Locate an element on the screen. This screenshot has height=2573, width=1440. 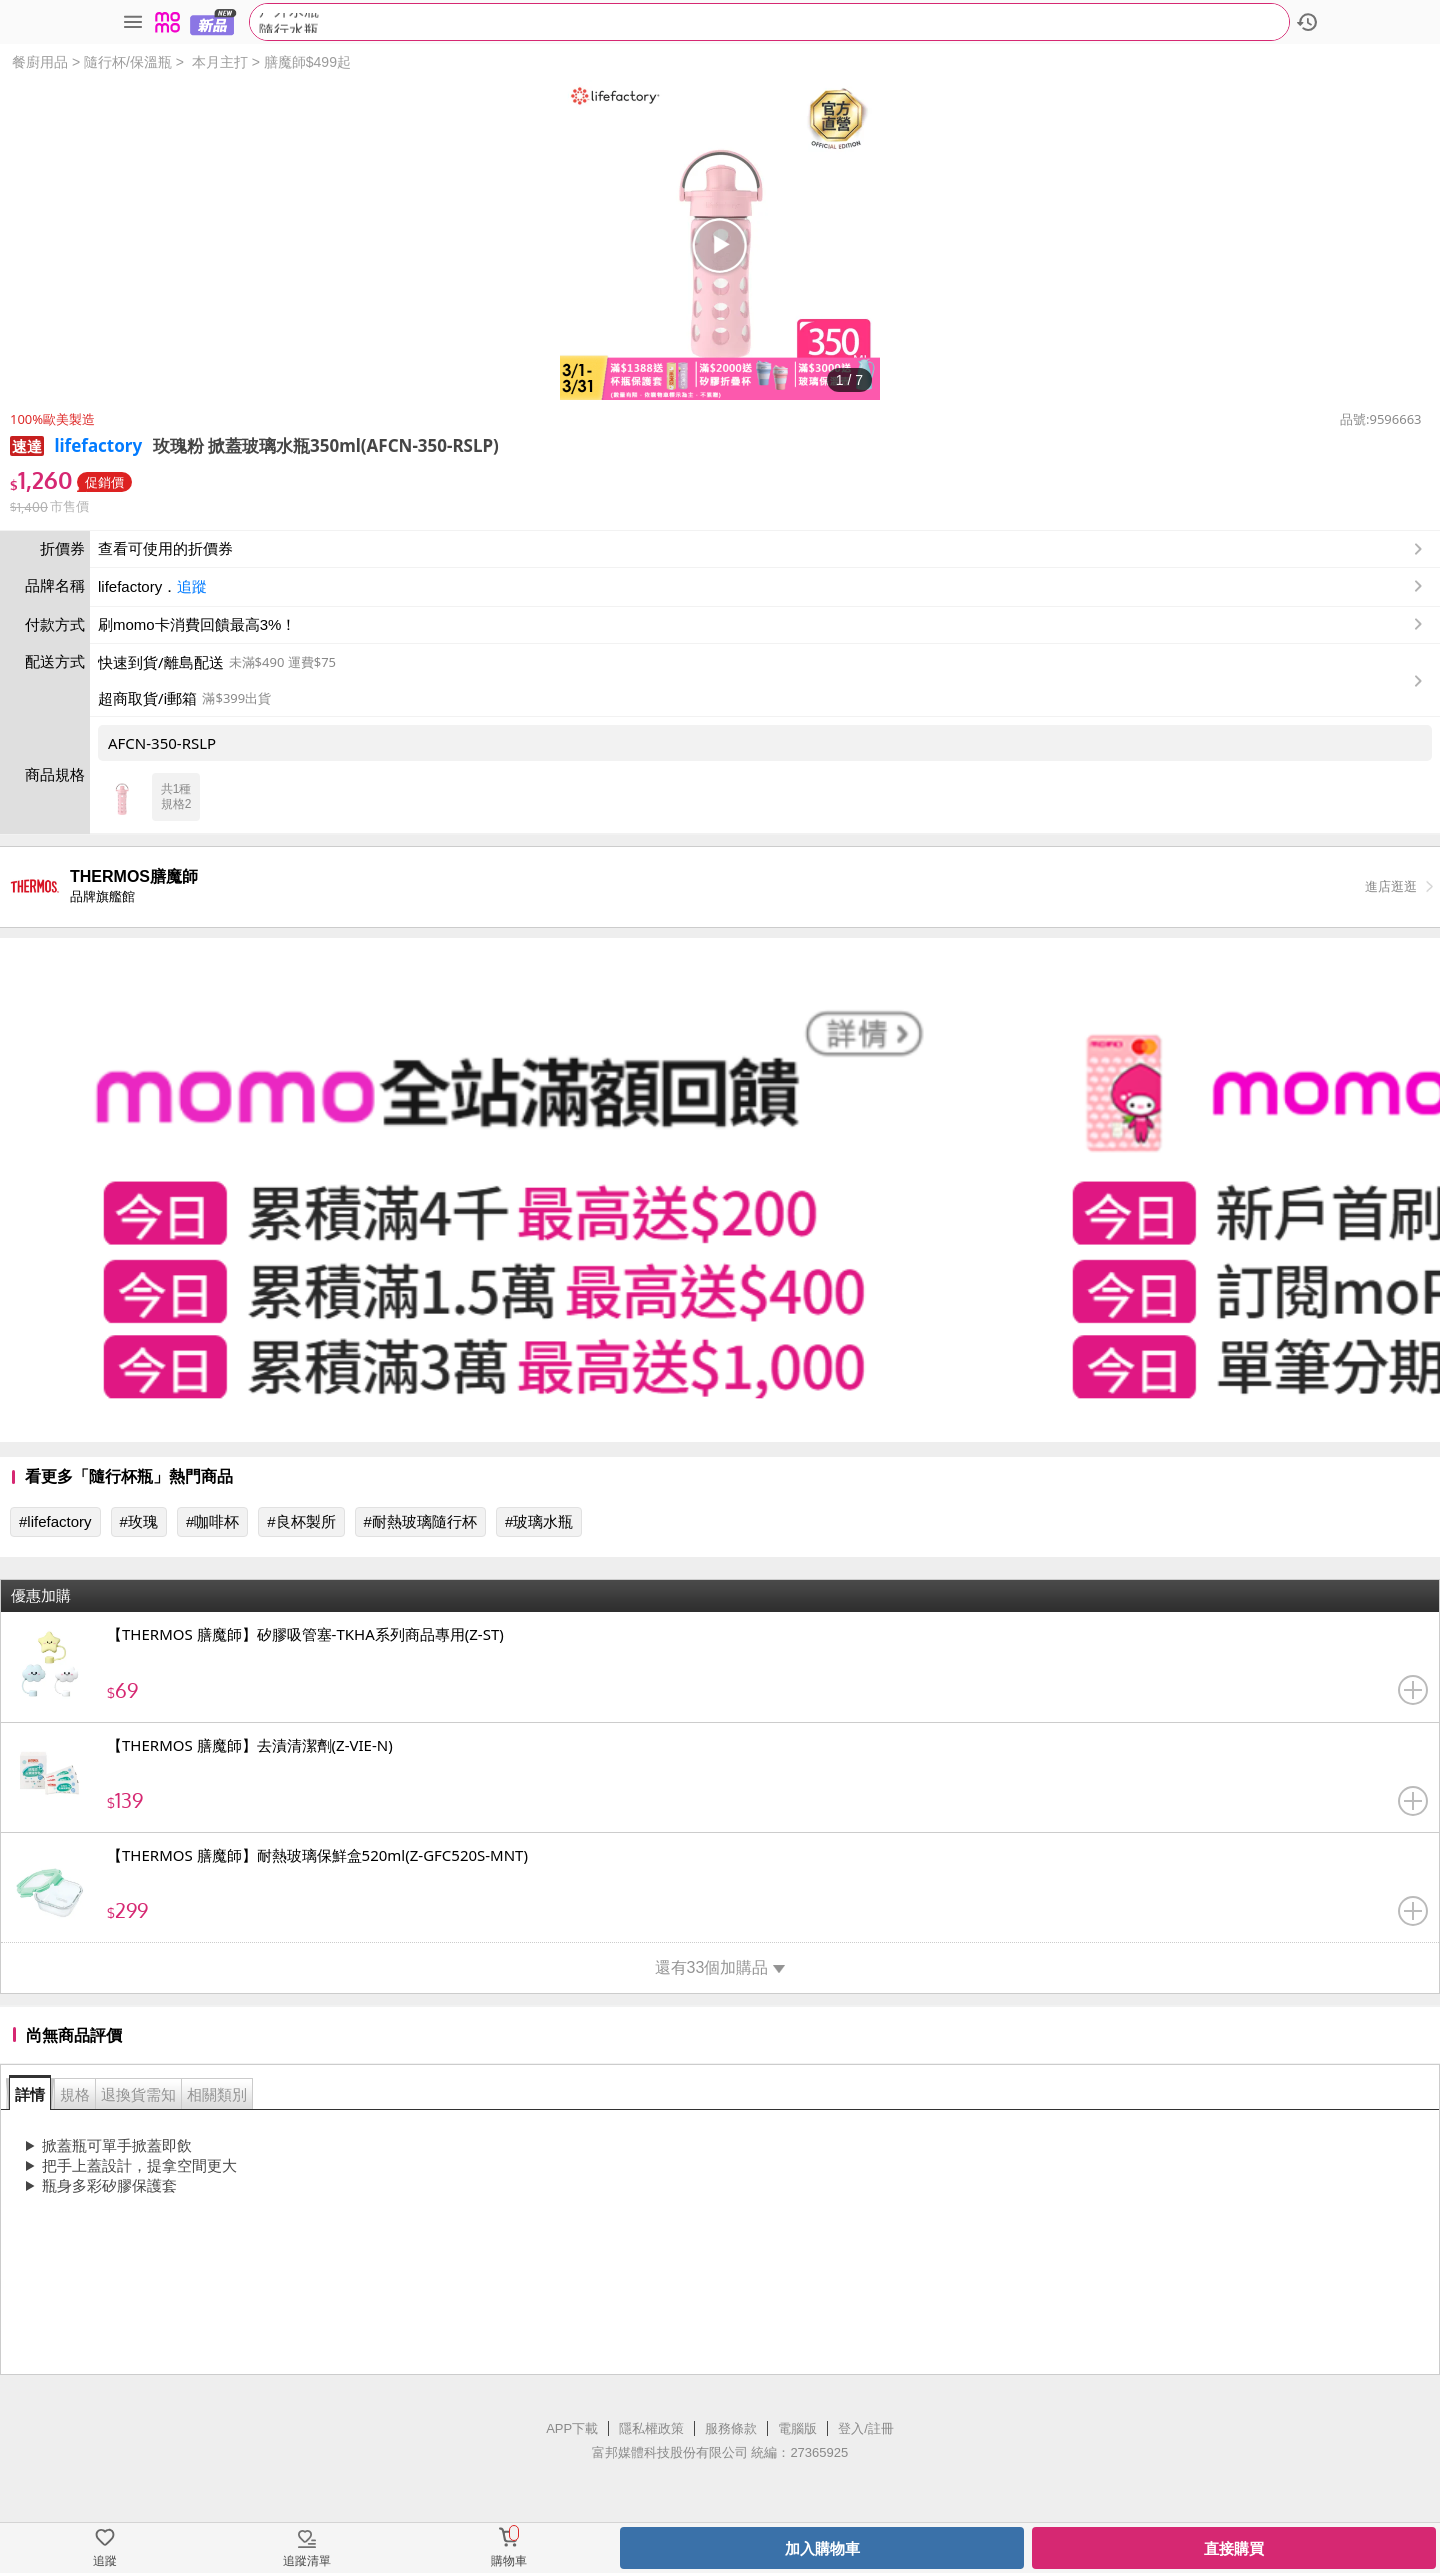
追蹤 is located at coordinates (192, 586).